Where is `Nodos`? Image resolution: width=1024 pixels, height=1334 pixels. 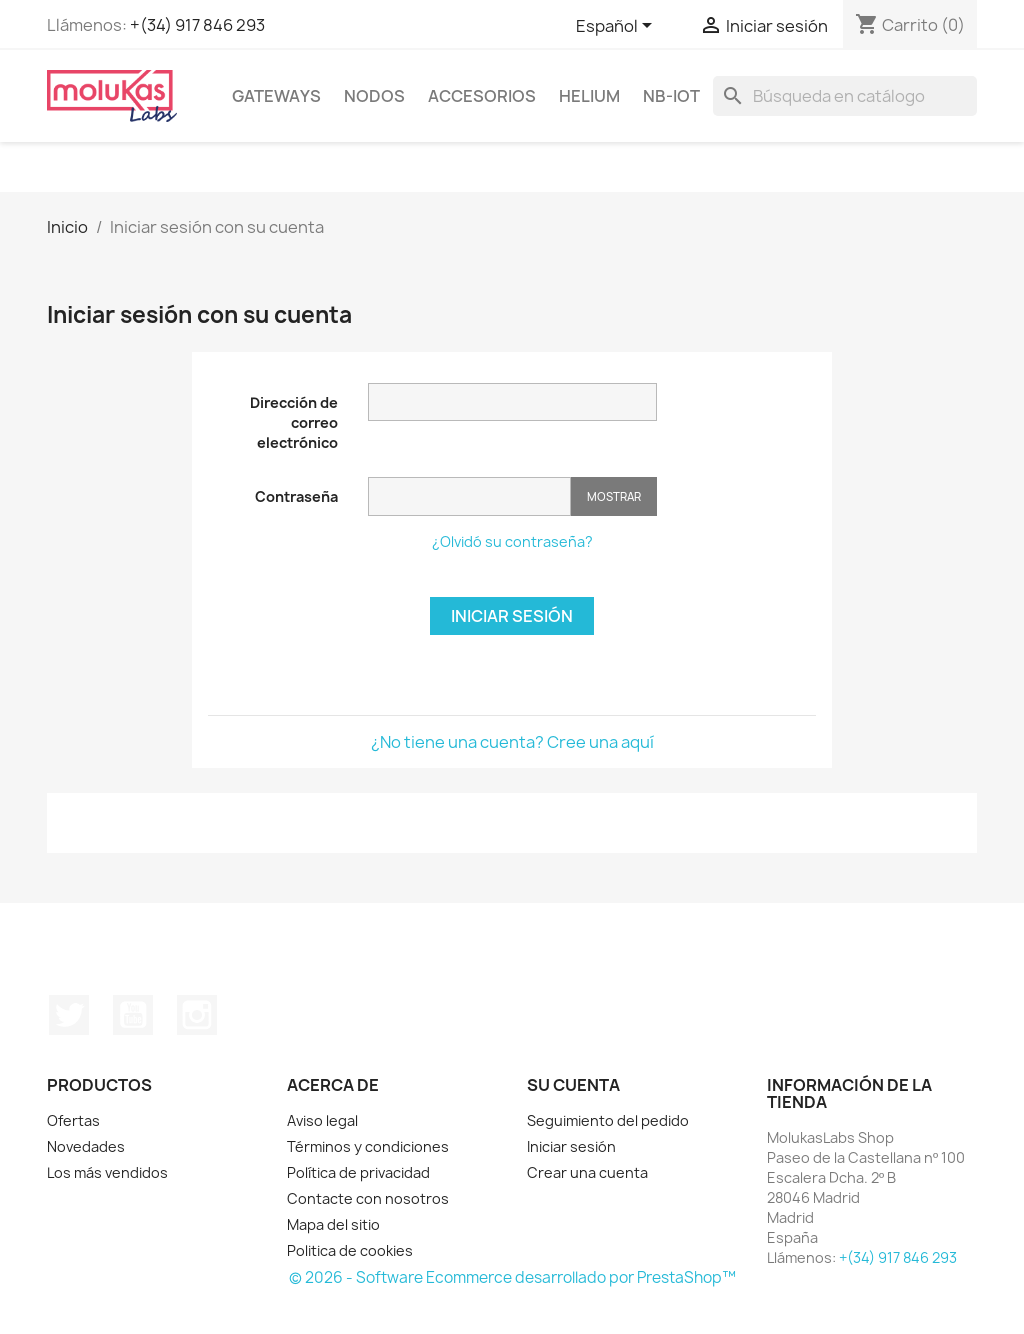 Nodos is located at coordinates (374, 96).